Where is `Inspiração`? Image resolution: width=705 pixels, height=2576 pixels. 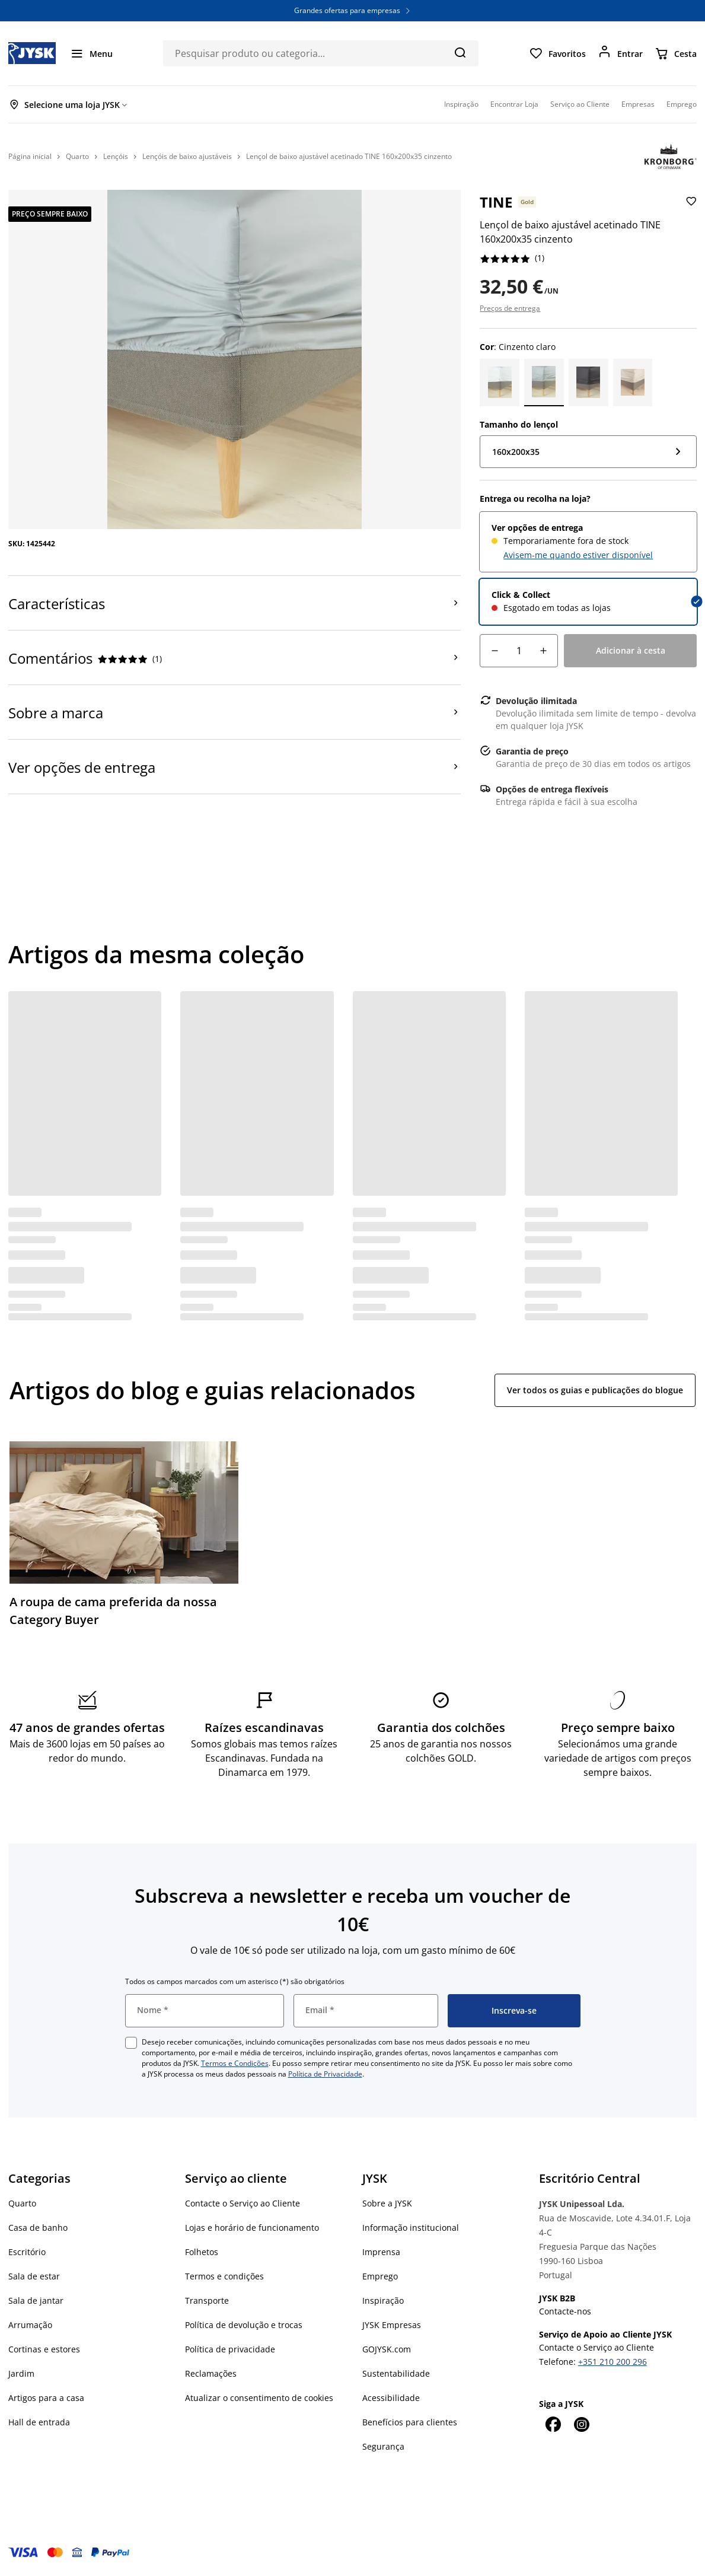
Inspiração is located at coordinates (383, 2300).